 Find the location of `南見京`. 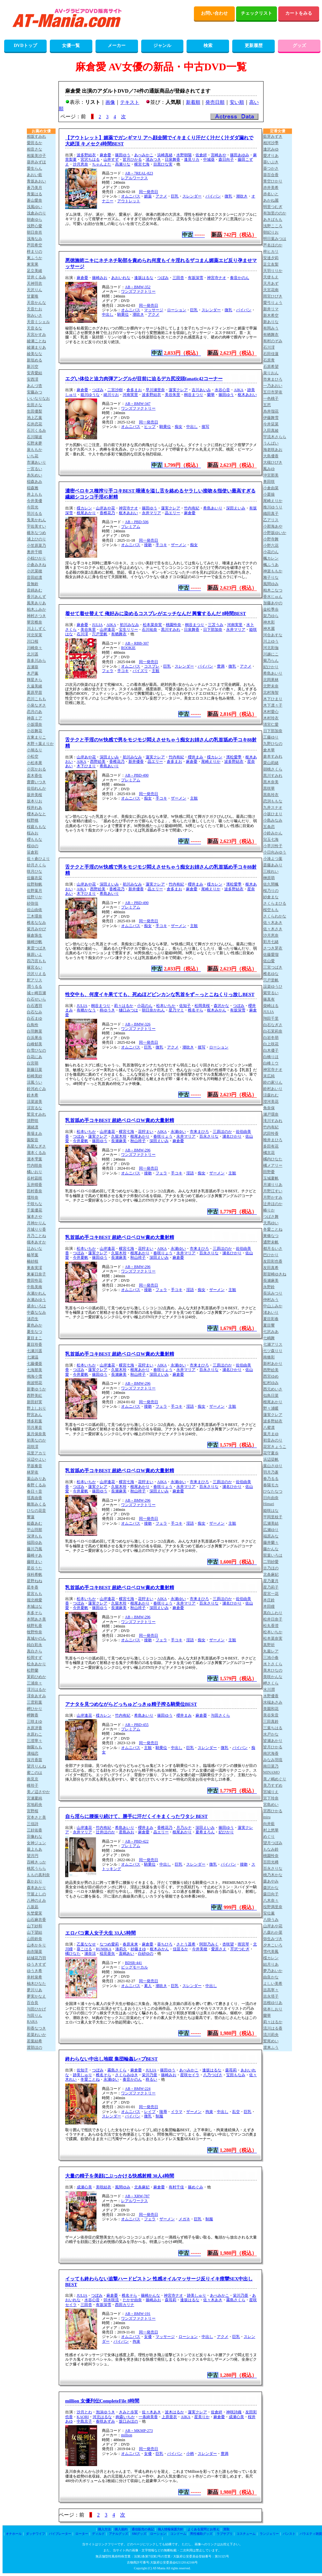

南見京 is located at coordinates (32, 1779).